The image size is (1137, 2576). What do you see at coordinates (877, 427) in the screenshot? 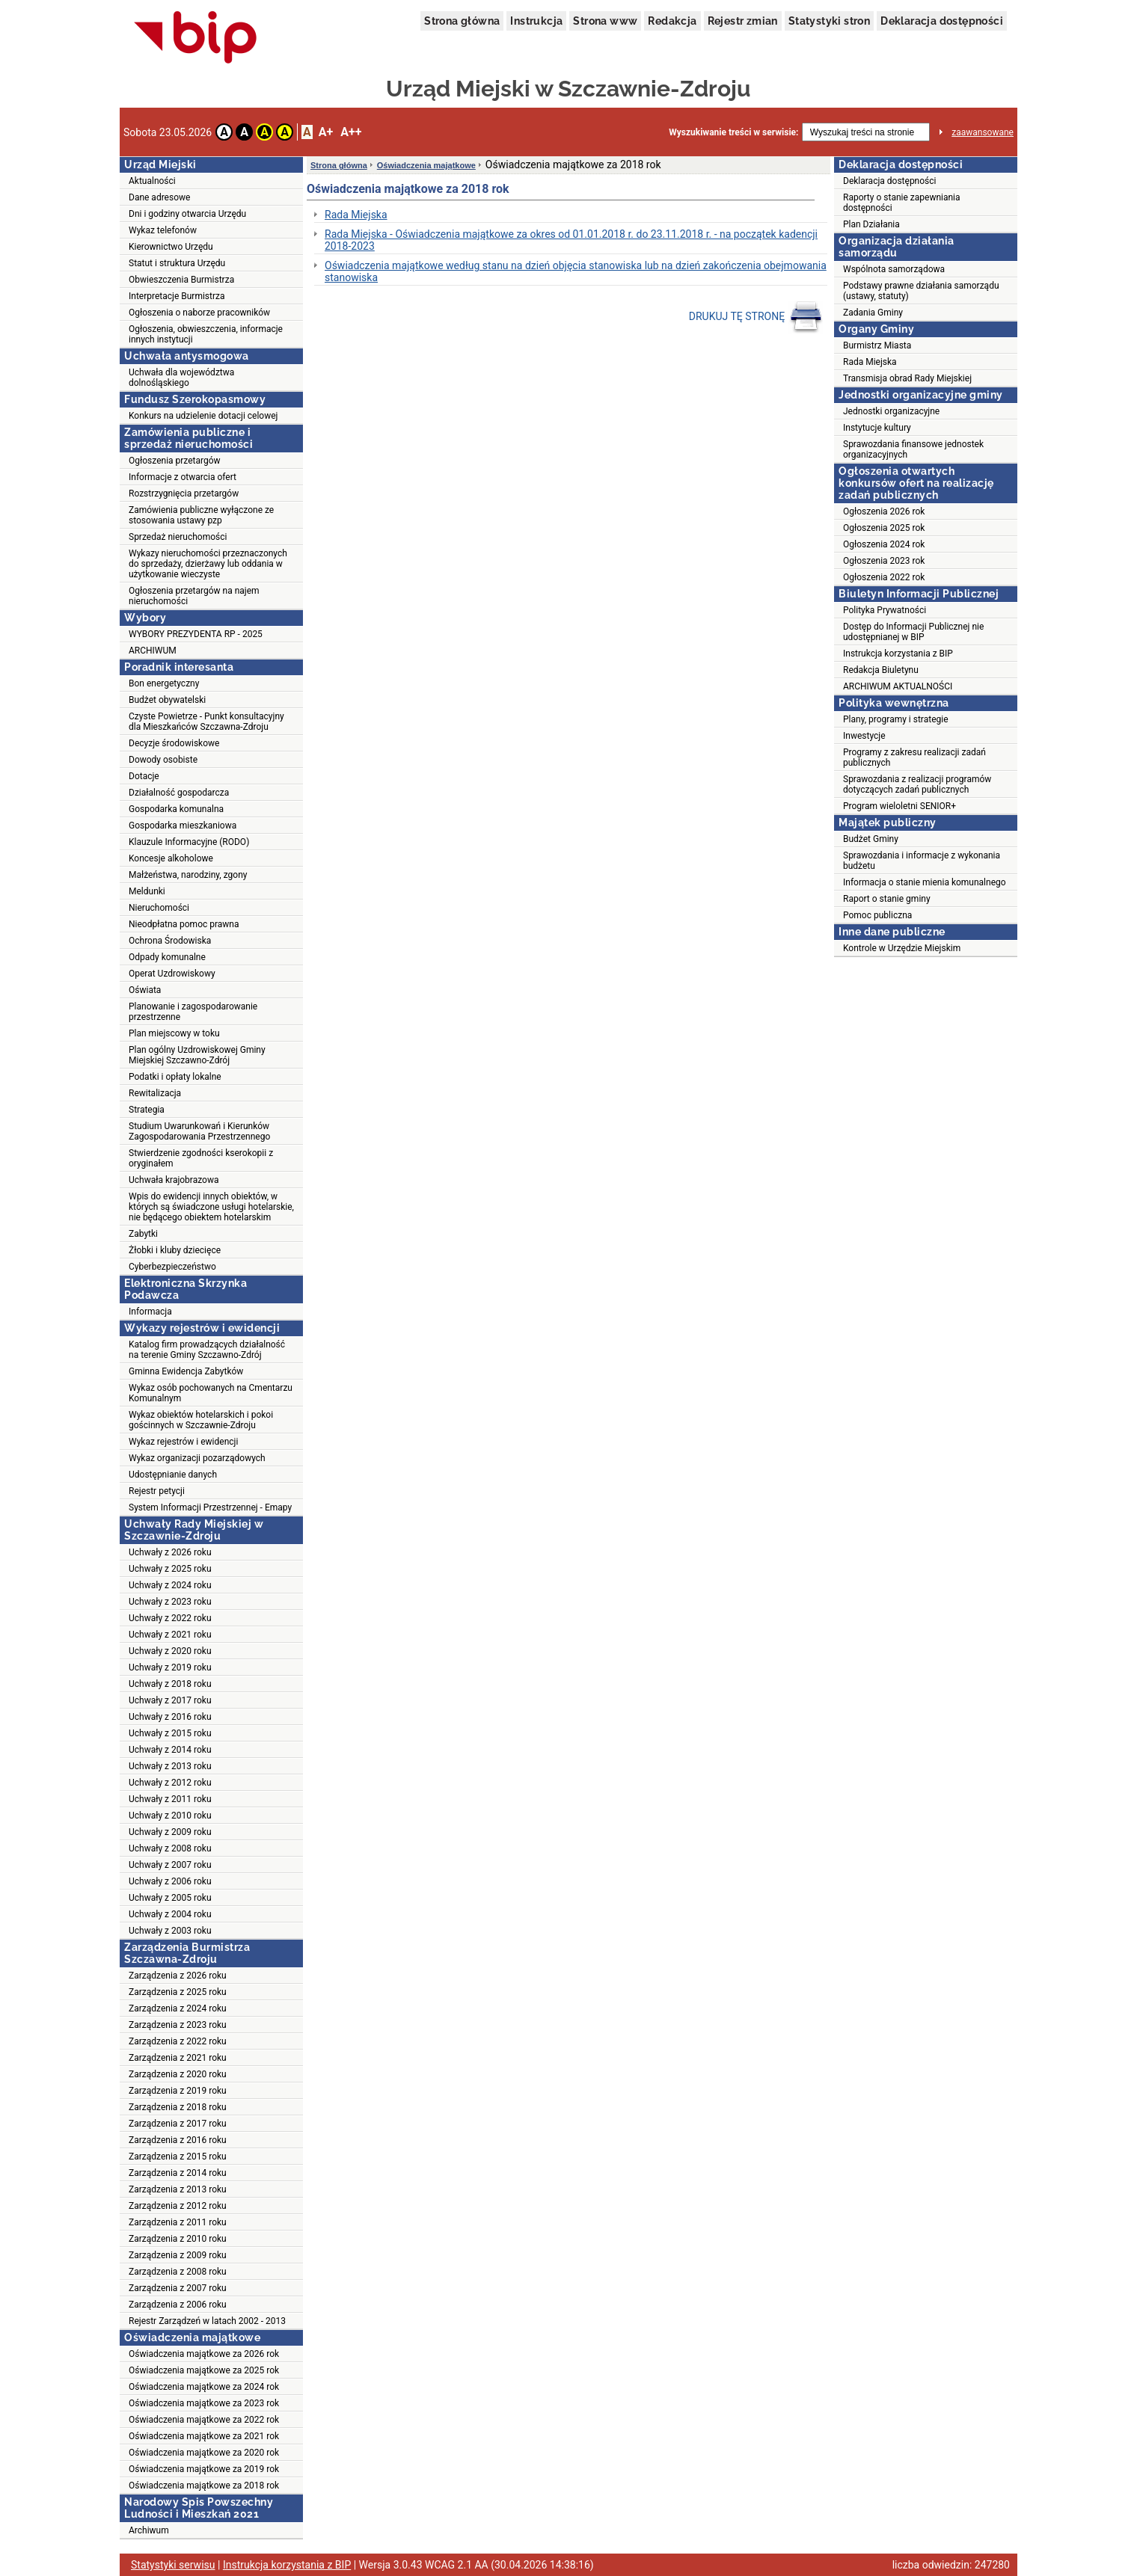
I see `Instytucje kultury` at bounding box center [877, 427].